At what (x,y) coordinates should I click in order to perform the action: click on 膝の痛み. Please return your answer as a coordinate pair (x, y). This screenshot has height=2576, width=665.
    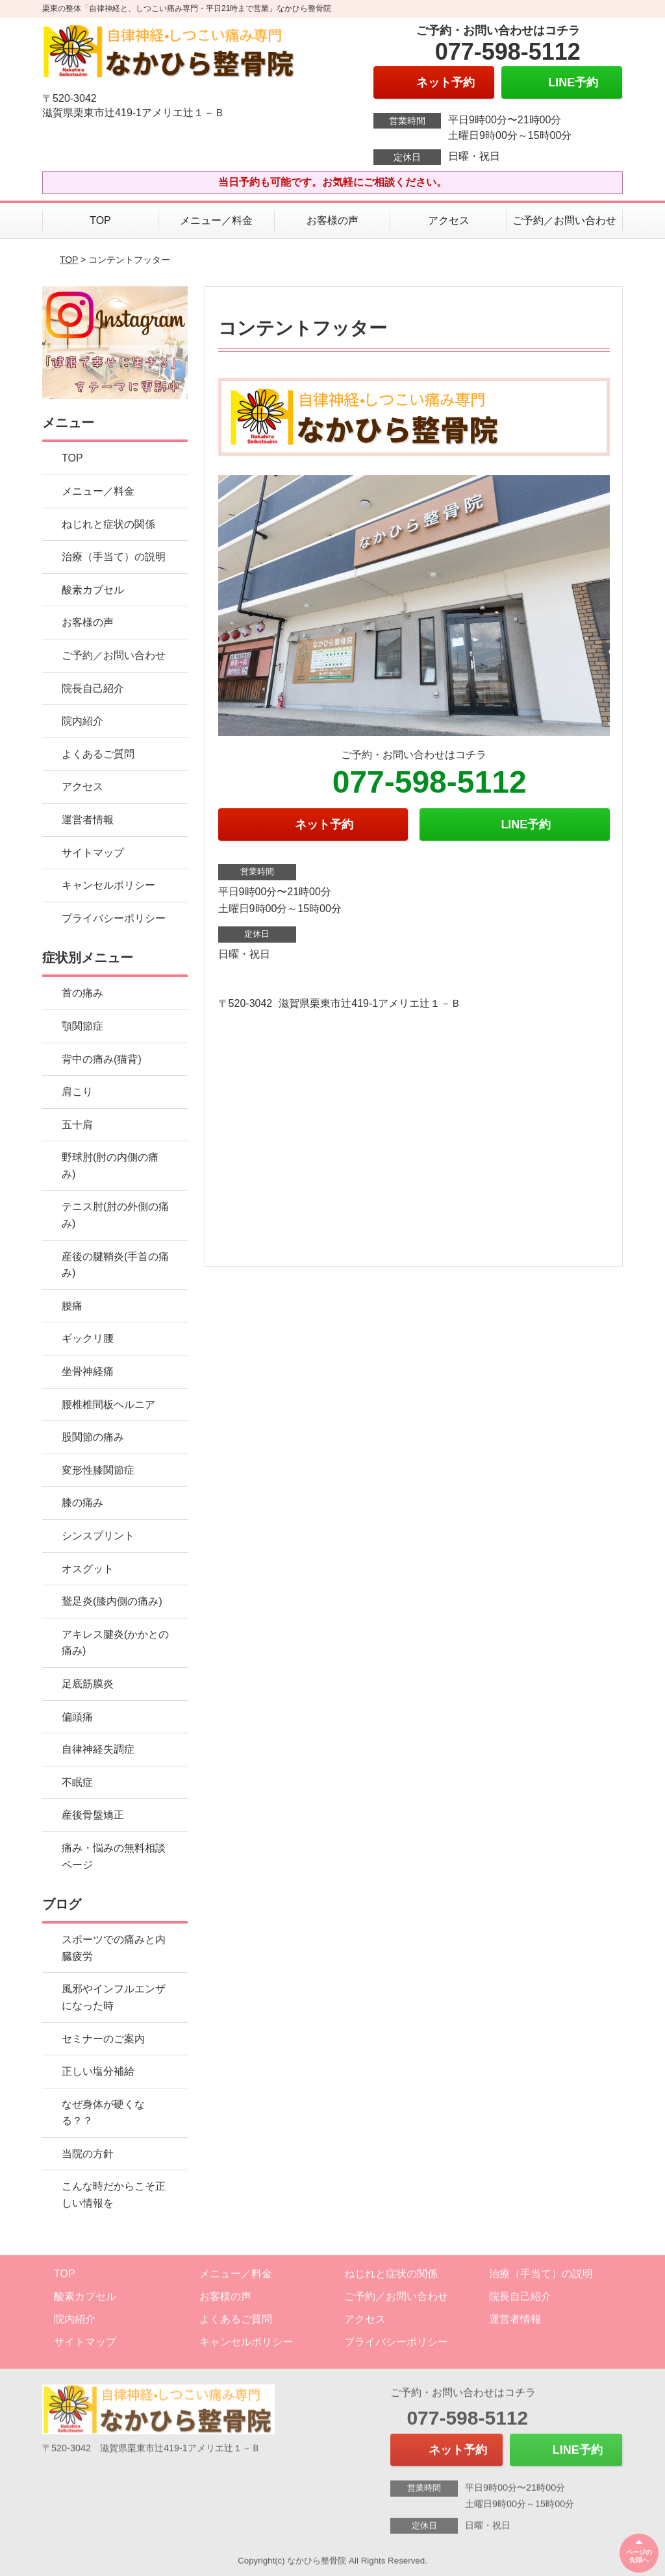
    Looking at the image, I should click on (82, 1502).